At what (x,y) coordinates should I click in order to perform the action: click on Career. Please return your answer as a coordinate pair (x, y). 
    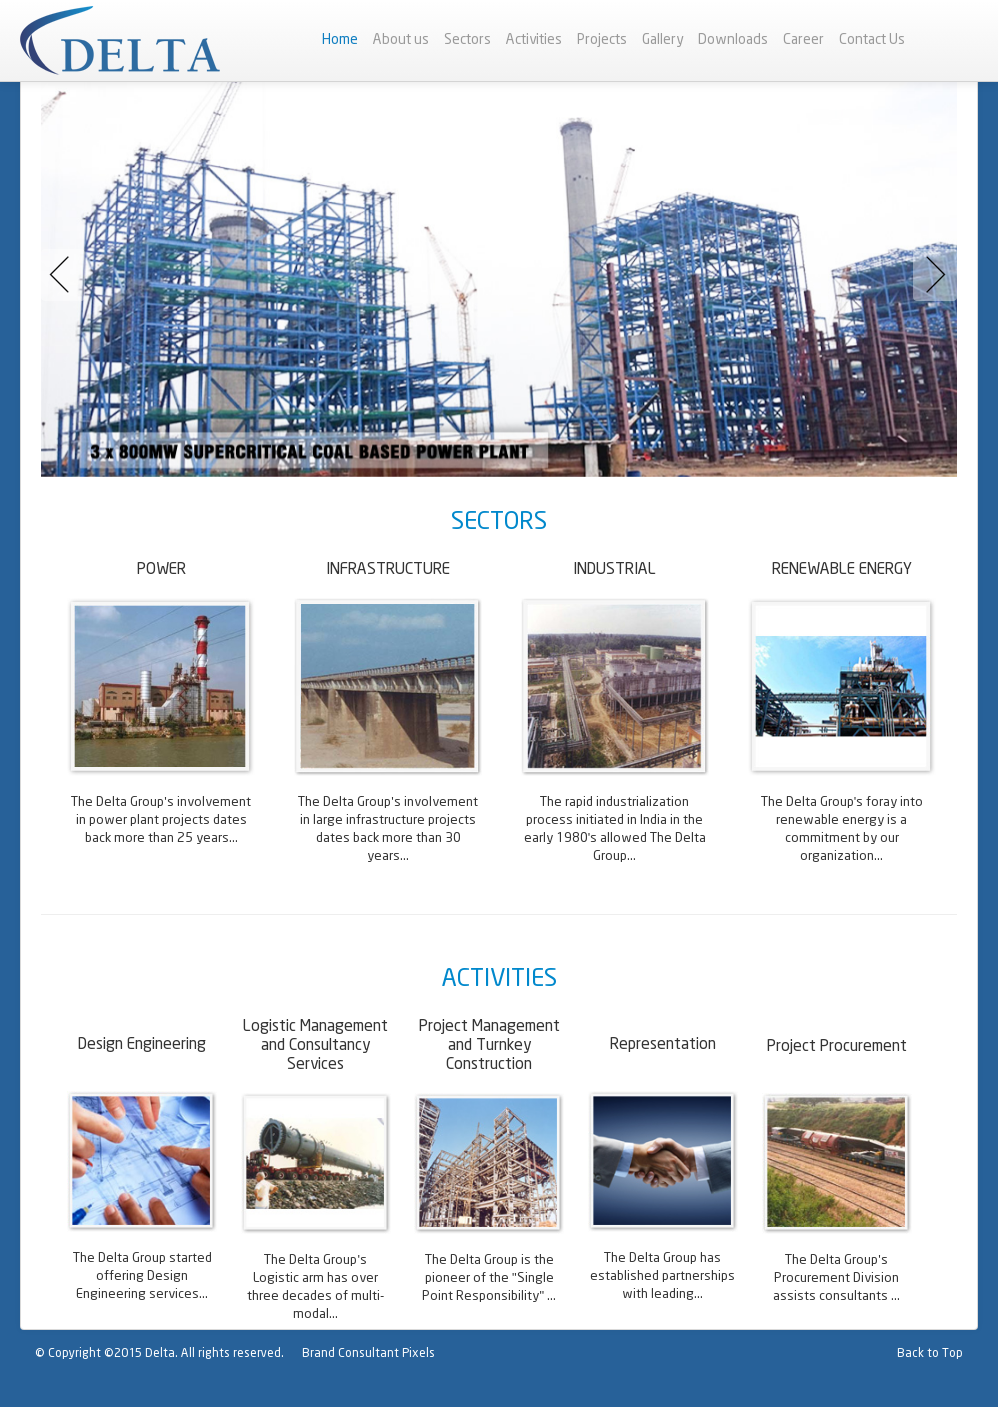
    Looking at the image, I should click on (803, 40).